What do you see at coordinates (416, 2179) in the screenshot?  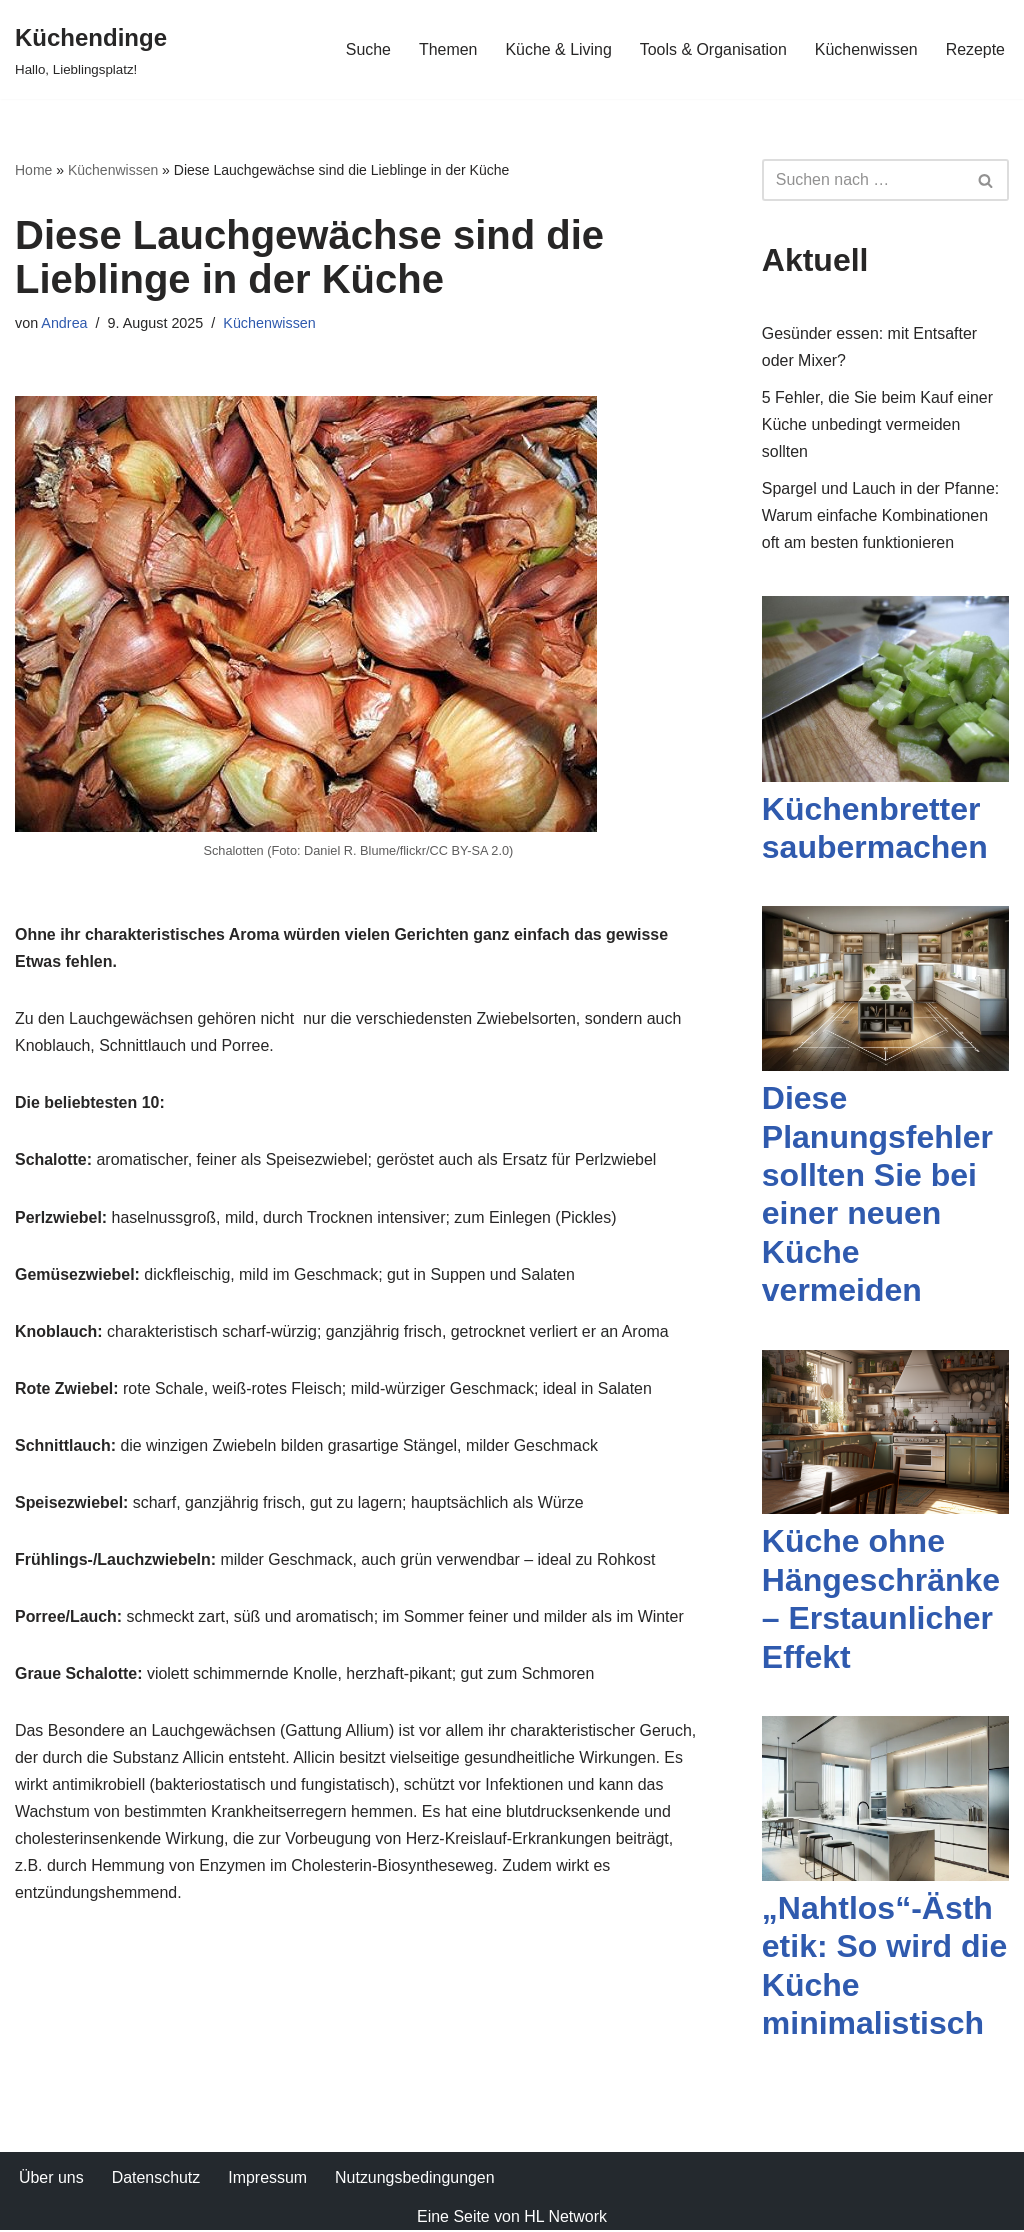 I see `Nutzungsbedingungen` at bounding box center [416, 2179].